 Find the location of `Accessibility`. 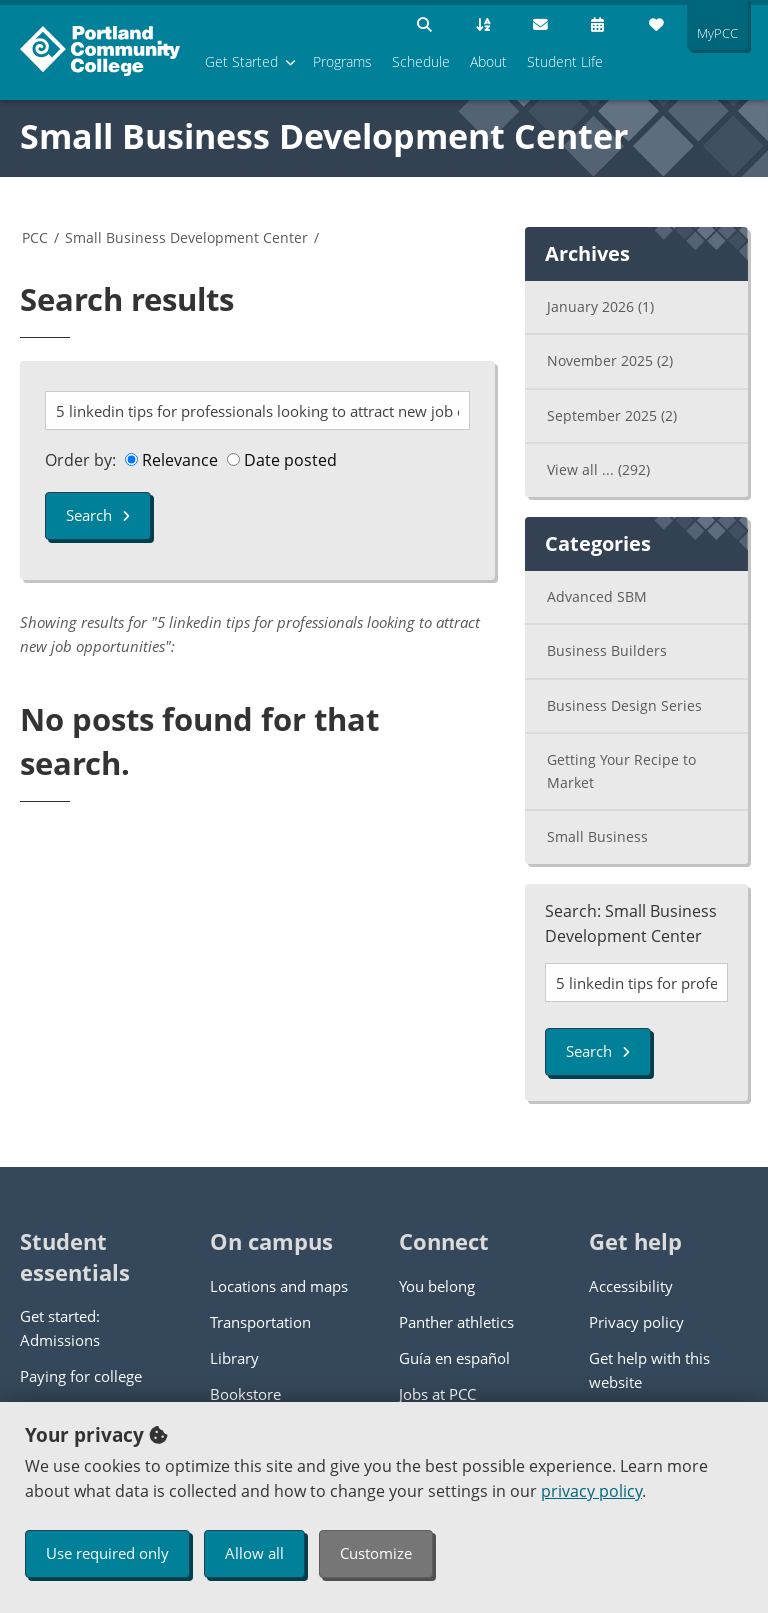

Accessibility is located at coordinates (631, 1286).